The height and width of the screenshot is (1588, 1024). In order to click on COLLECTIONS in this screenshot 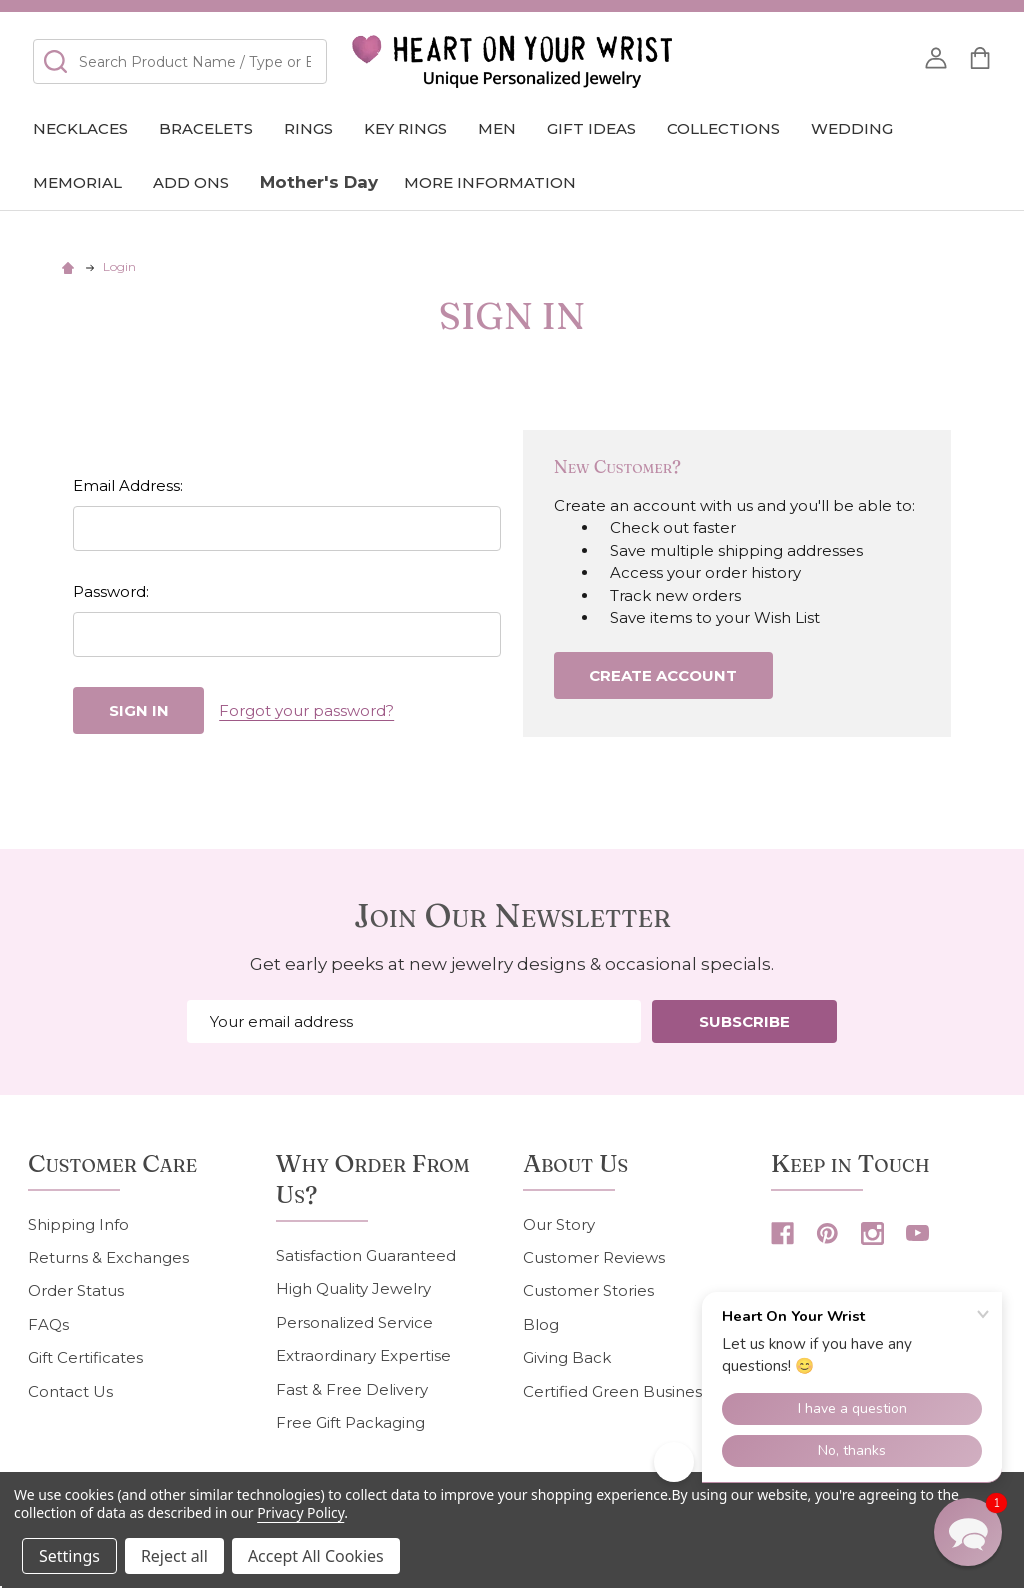, I will do `click(723, 128)`.